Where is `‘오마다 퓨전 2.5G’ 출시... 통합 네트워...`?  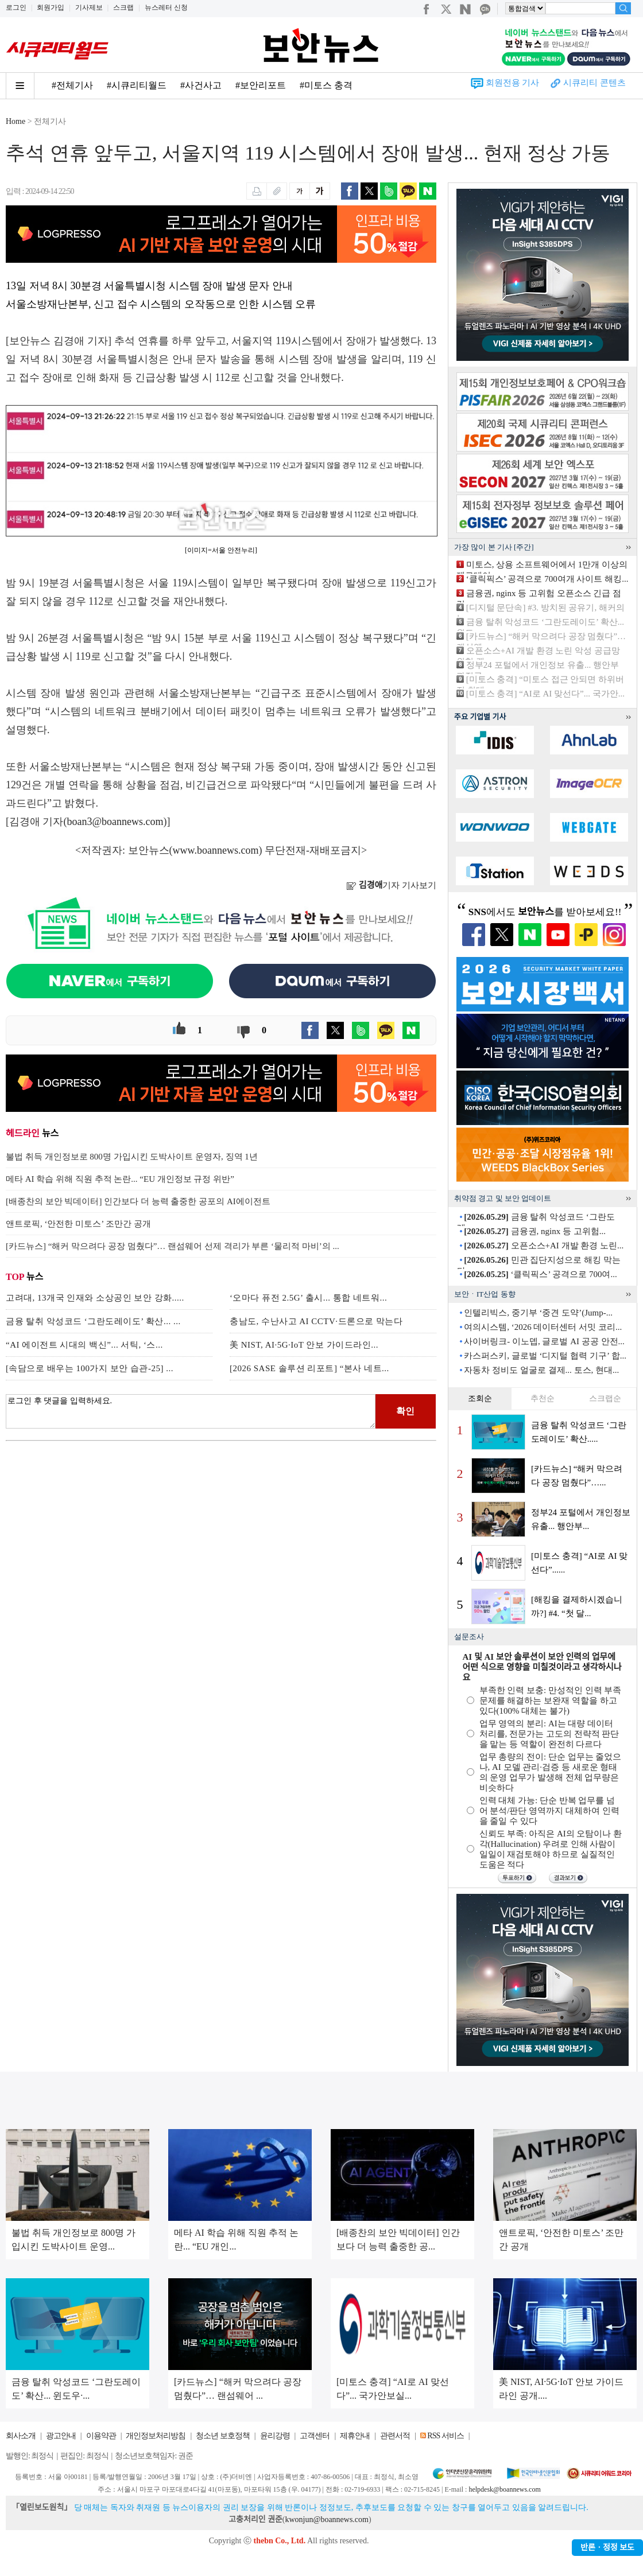 ‘오마다 퓨전 2.5G’ 출시... 통합 네트워... is located at coordinates (308, 1297).